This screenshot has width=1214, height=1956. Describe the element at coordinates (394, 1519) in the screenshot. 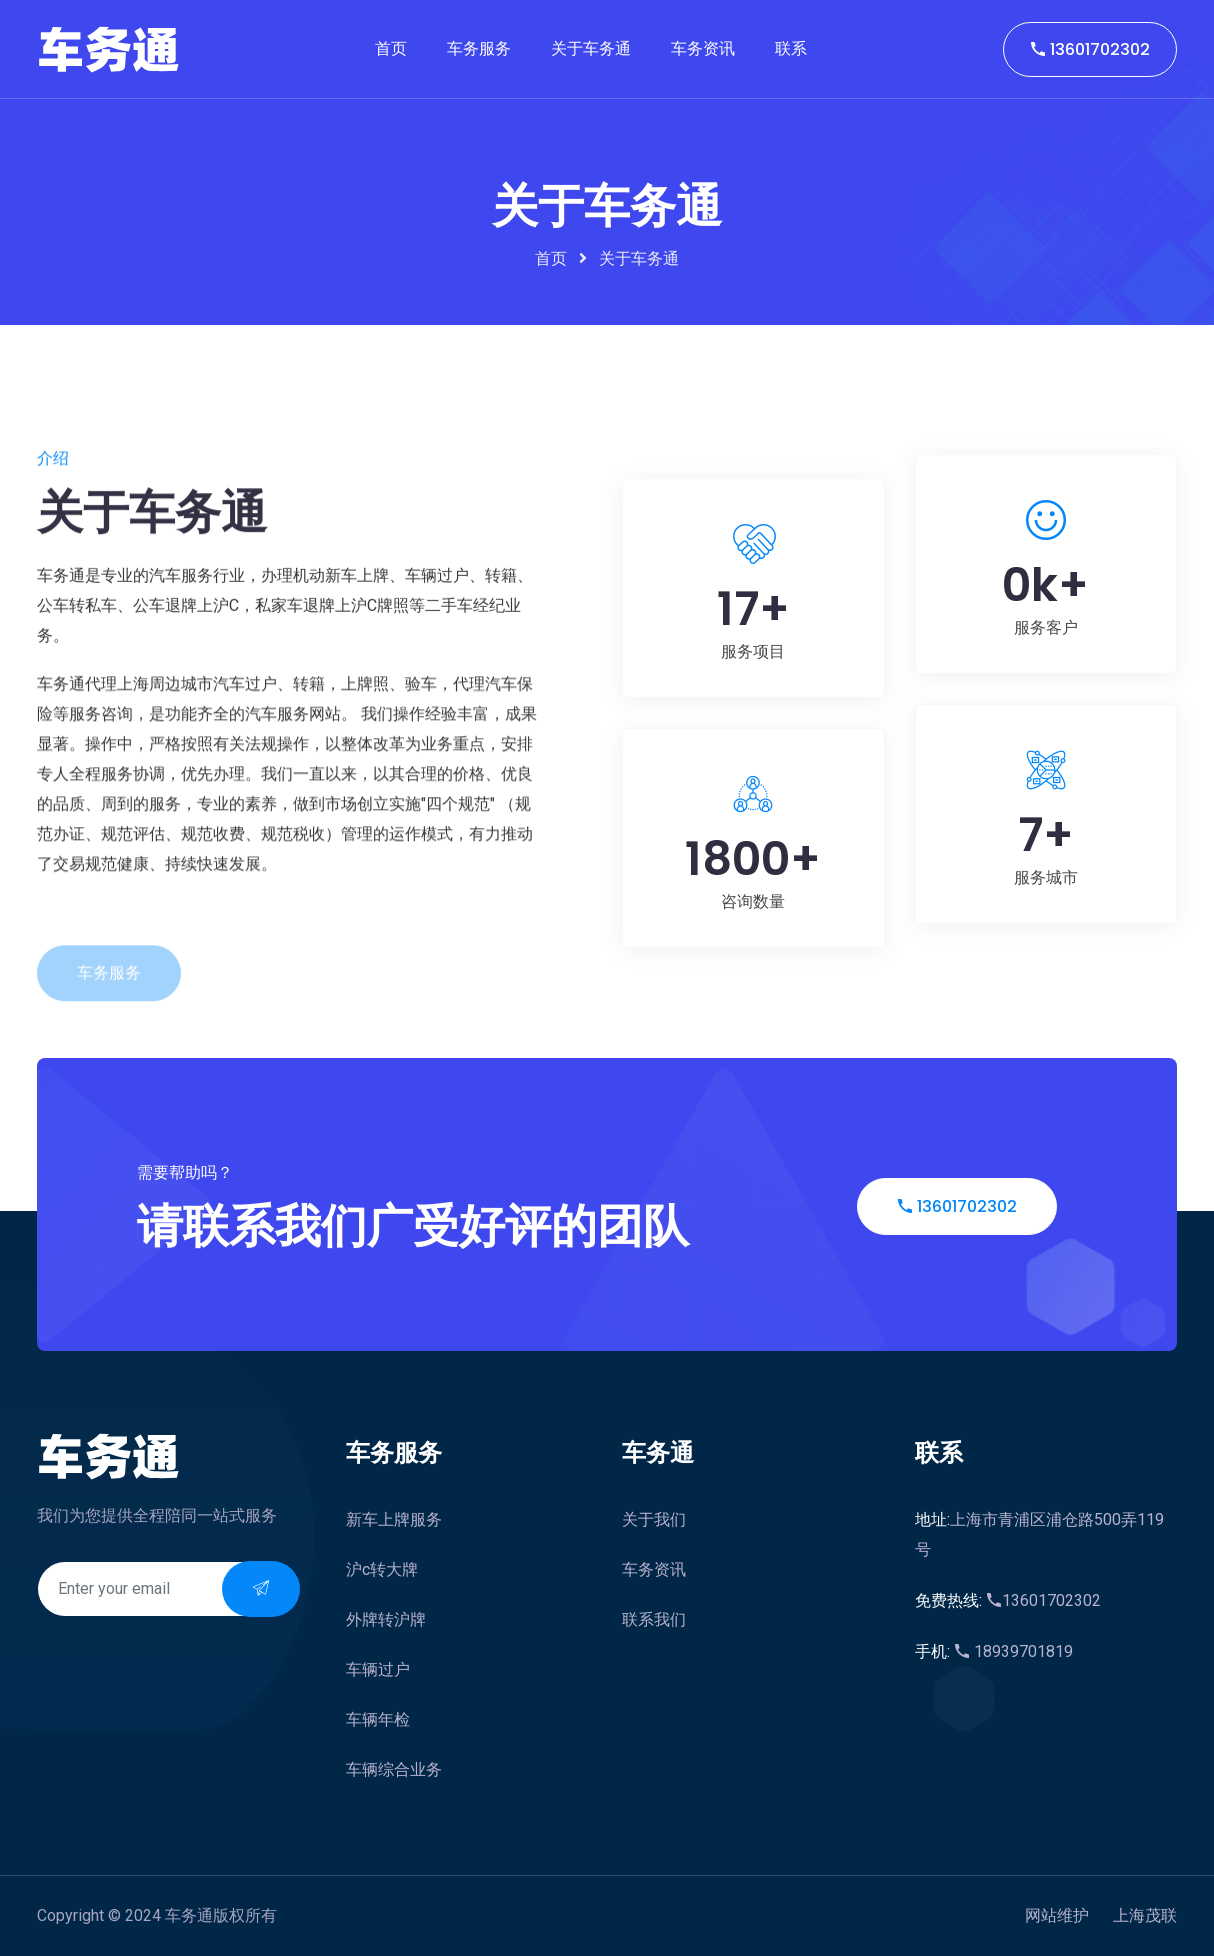

I see `新车上牌服务` at that location.